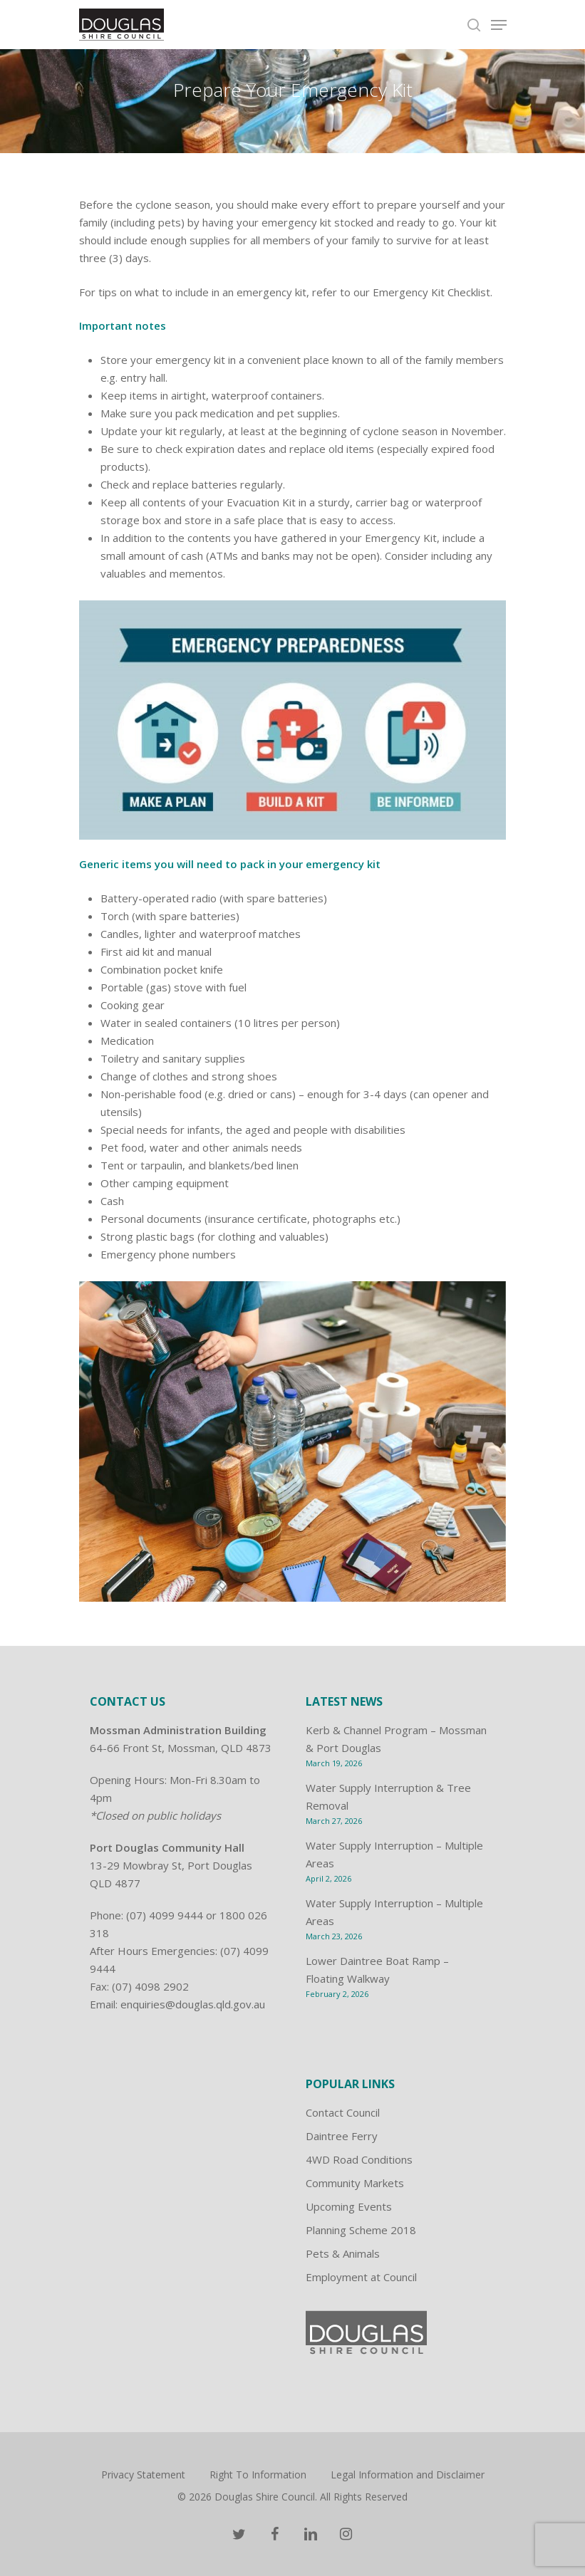 Image resolution: width=585 pixels, height=2576 pixels. What do you see at coordinates (349, 2206) in the screenshot?
I see `Upcoming Events` at bounding box center [349, 2206].